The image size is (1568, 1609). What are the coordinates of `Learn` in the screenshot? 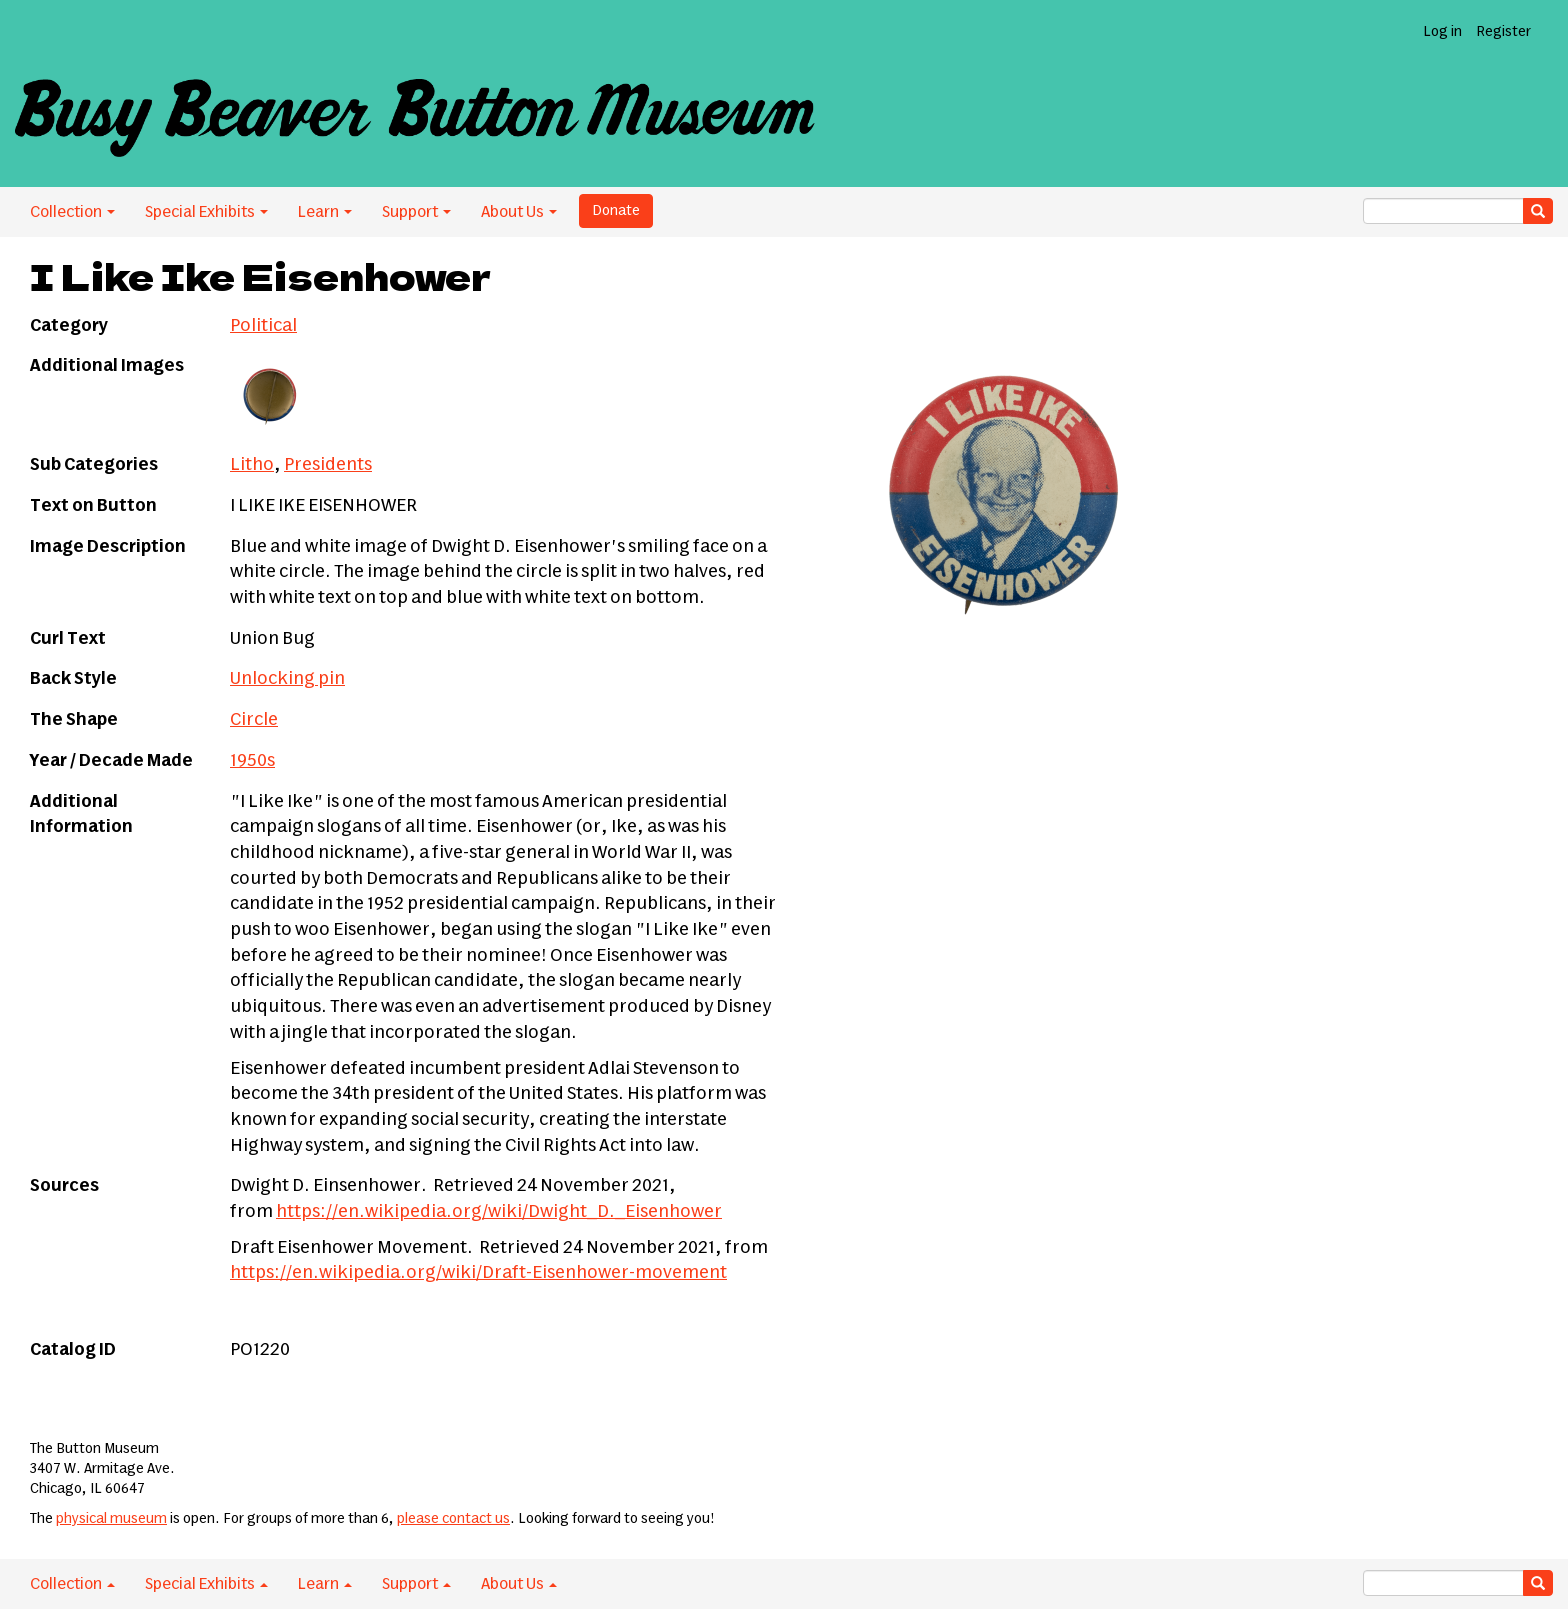 It's located at (325, 212).